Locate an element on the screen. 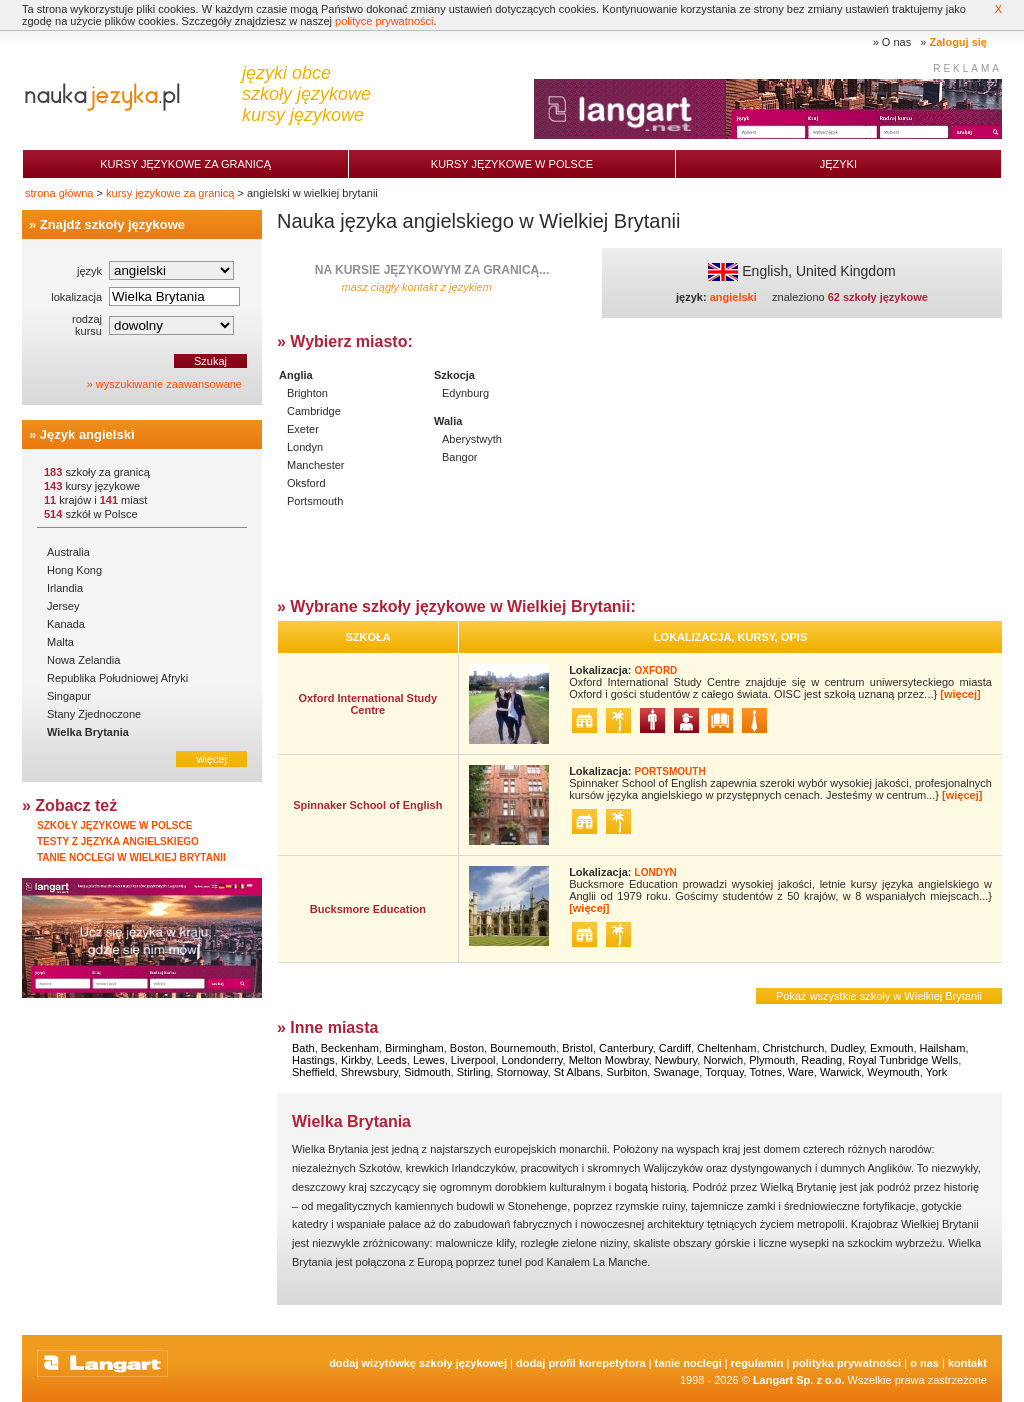  Londonderry is located at coordinates (532, 1060).